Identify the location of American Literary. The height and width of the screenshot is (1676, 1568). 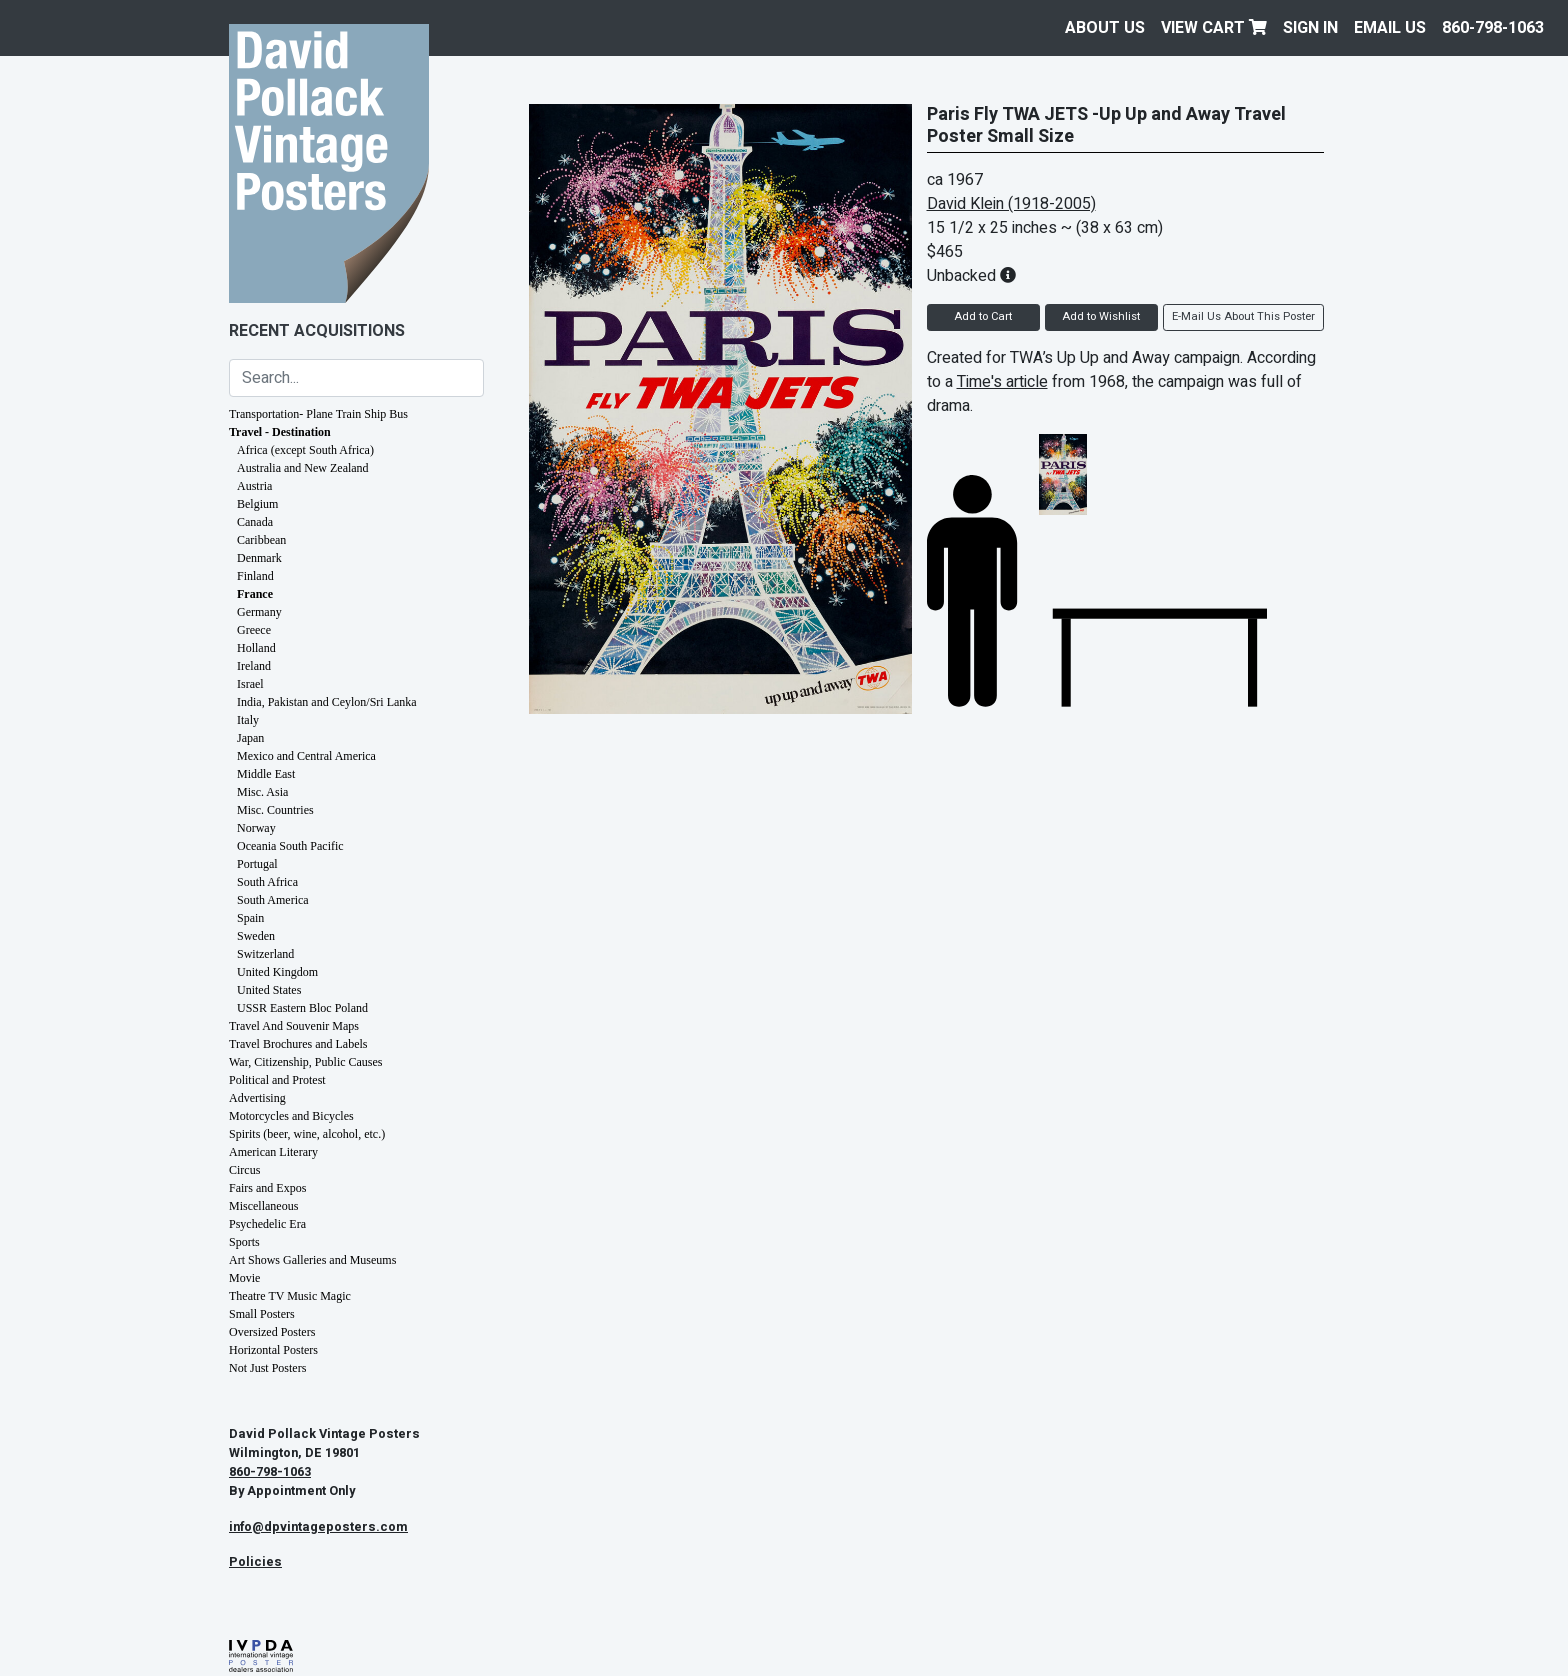
(273, 1152).